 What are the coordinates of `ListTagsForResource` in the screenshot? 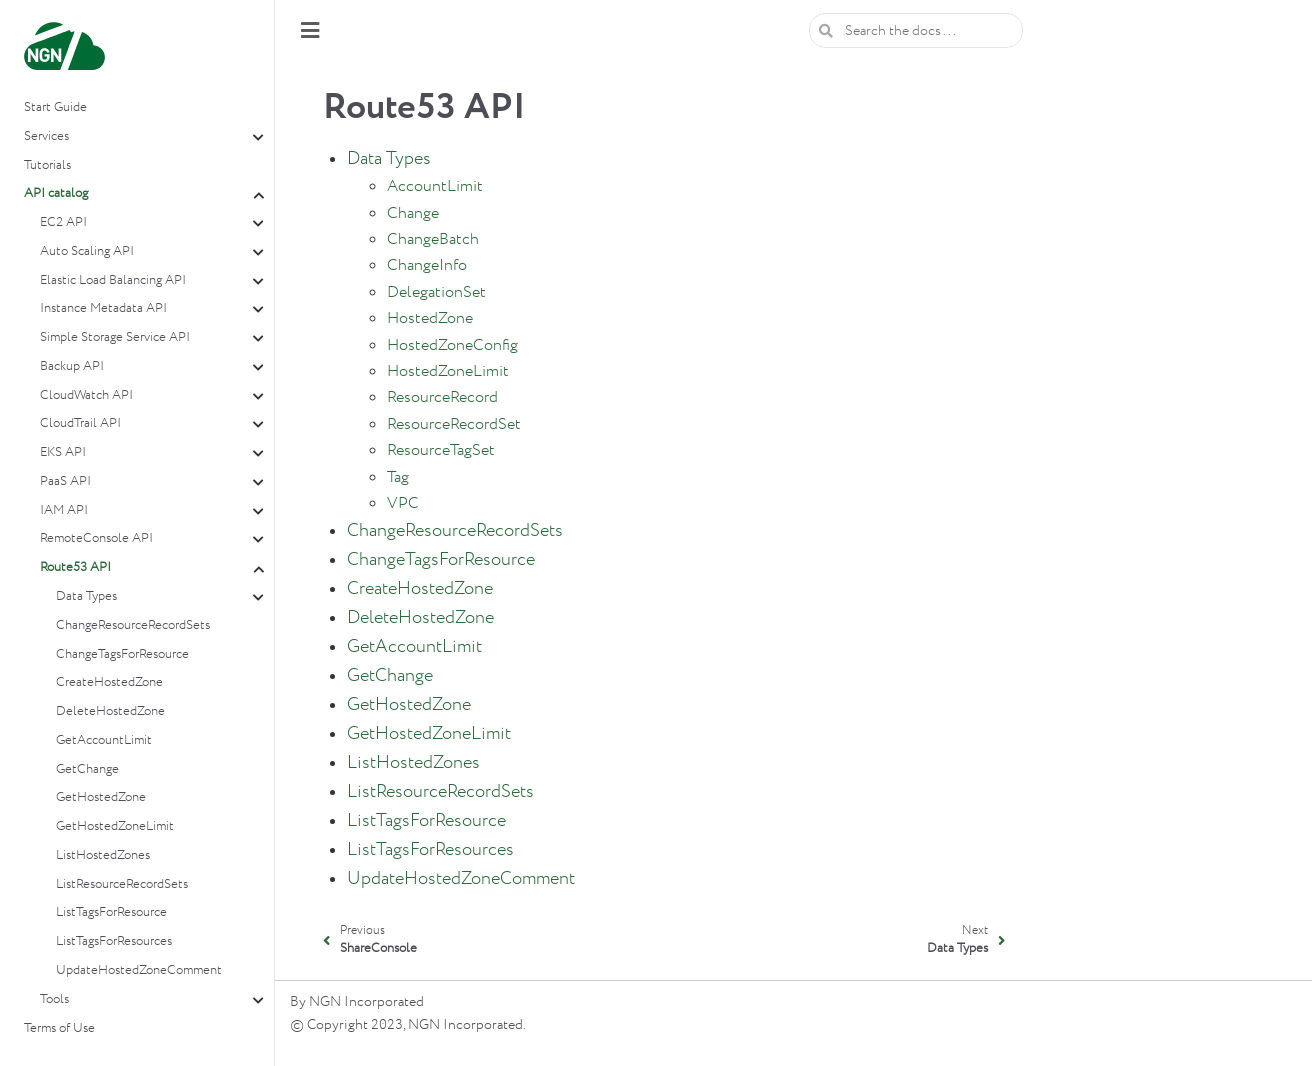 It's located at (111, 912).